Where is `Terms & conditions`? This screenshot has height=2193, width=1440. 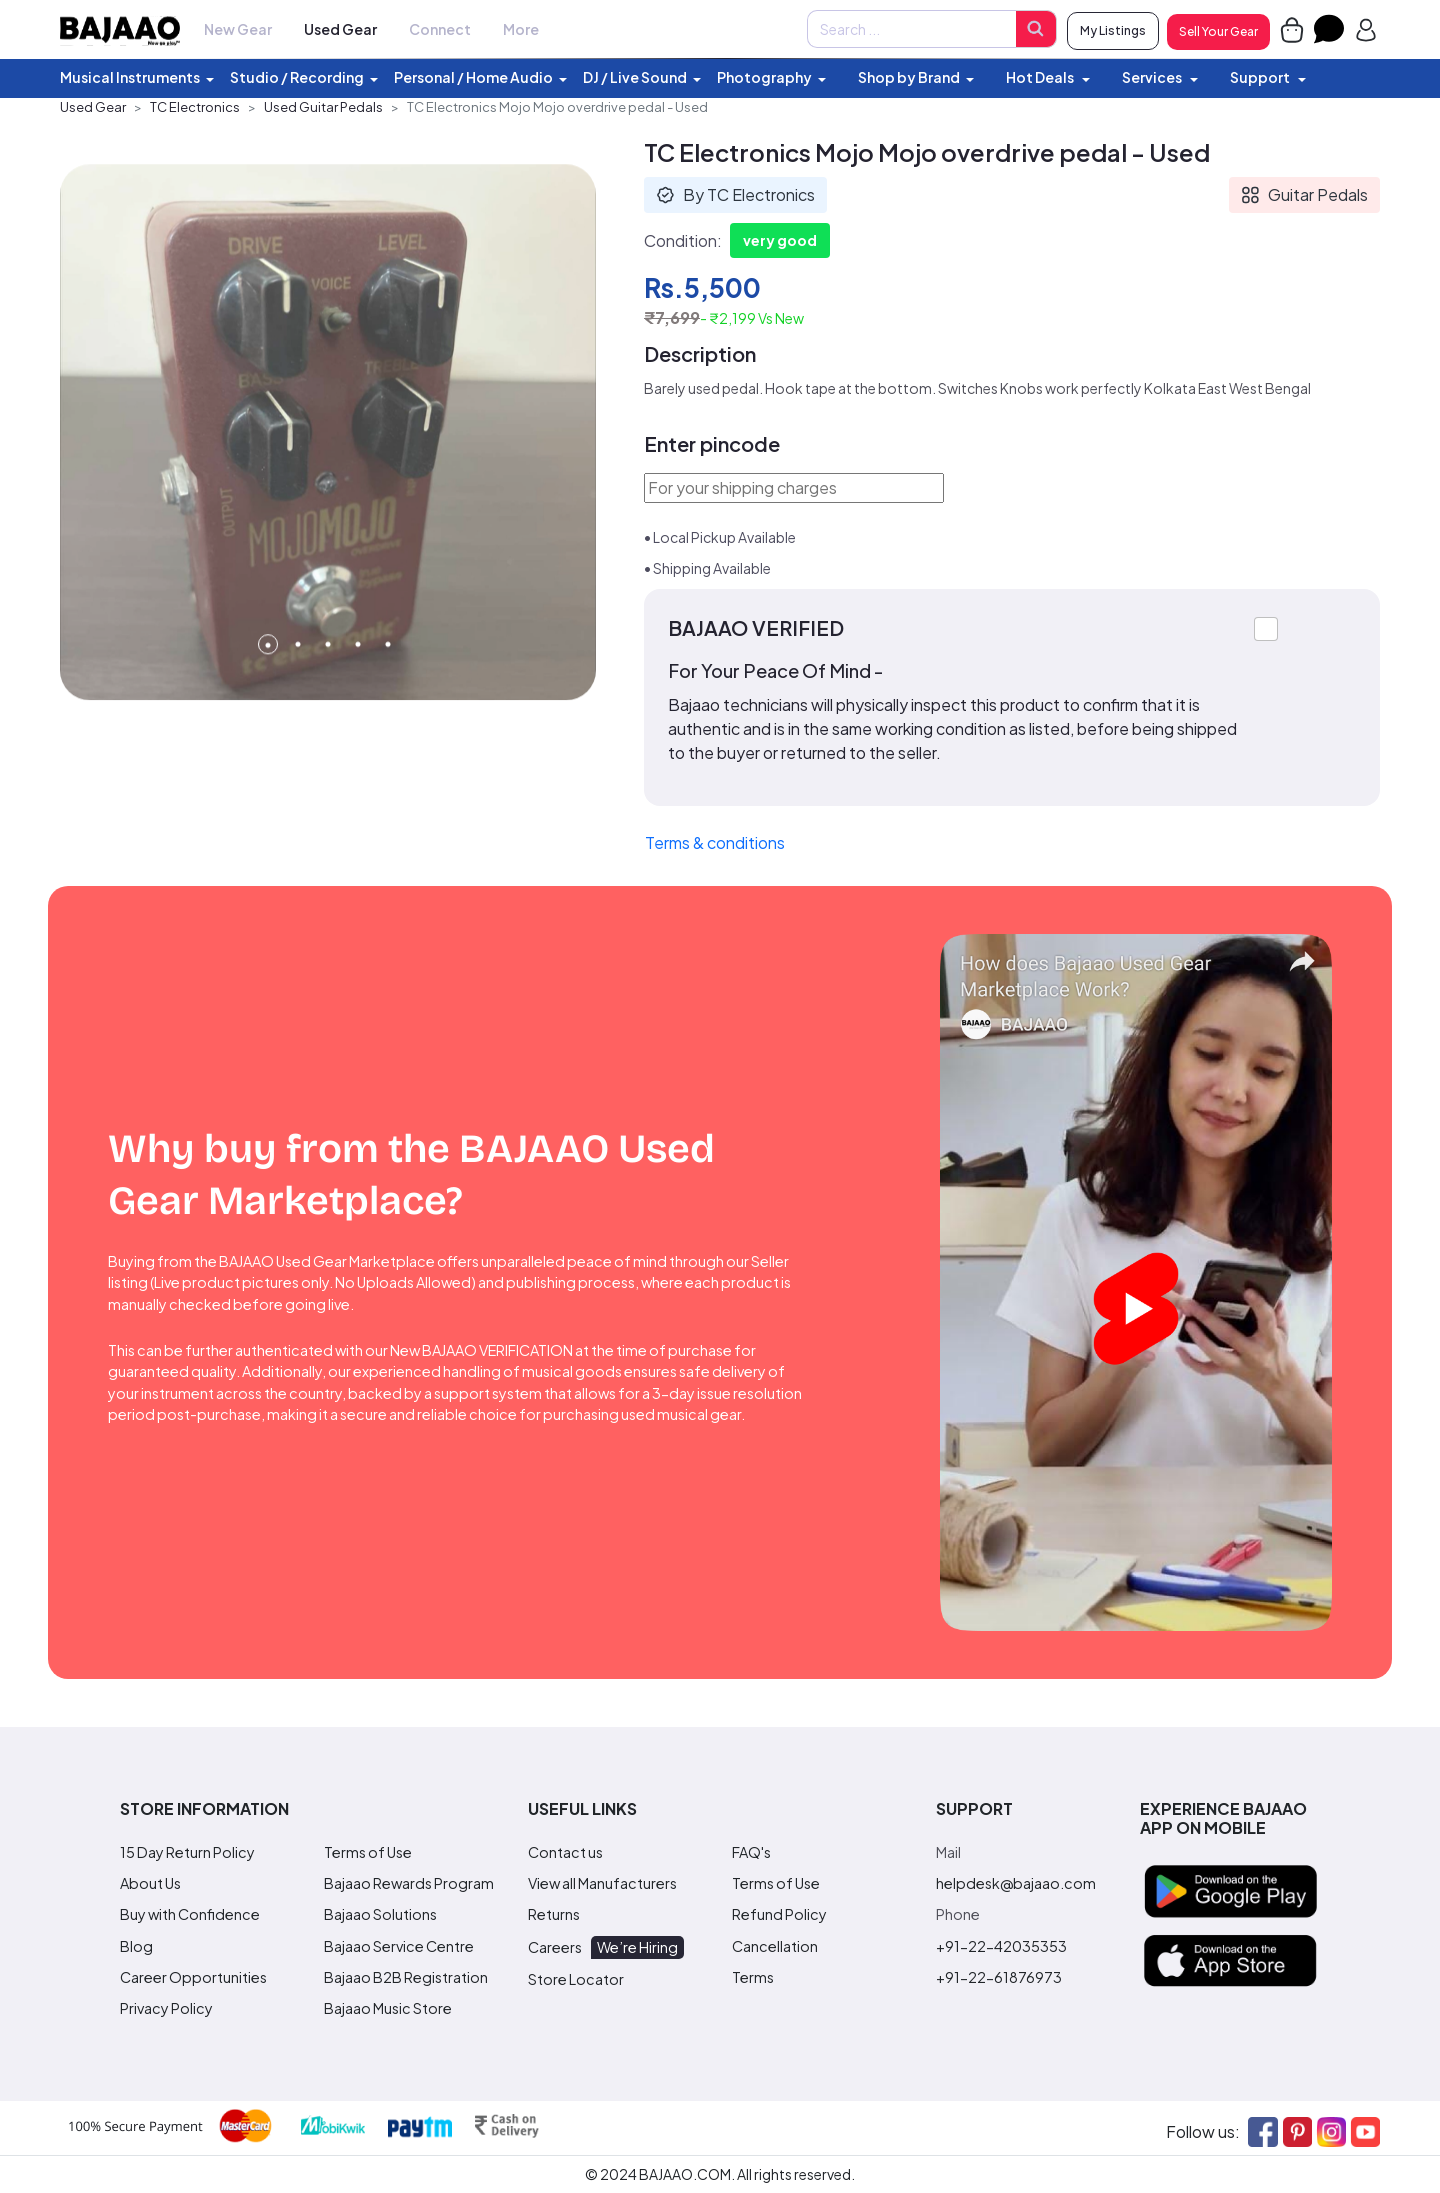
Terms & conditions is located at coordinates (715, 842).